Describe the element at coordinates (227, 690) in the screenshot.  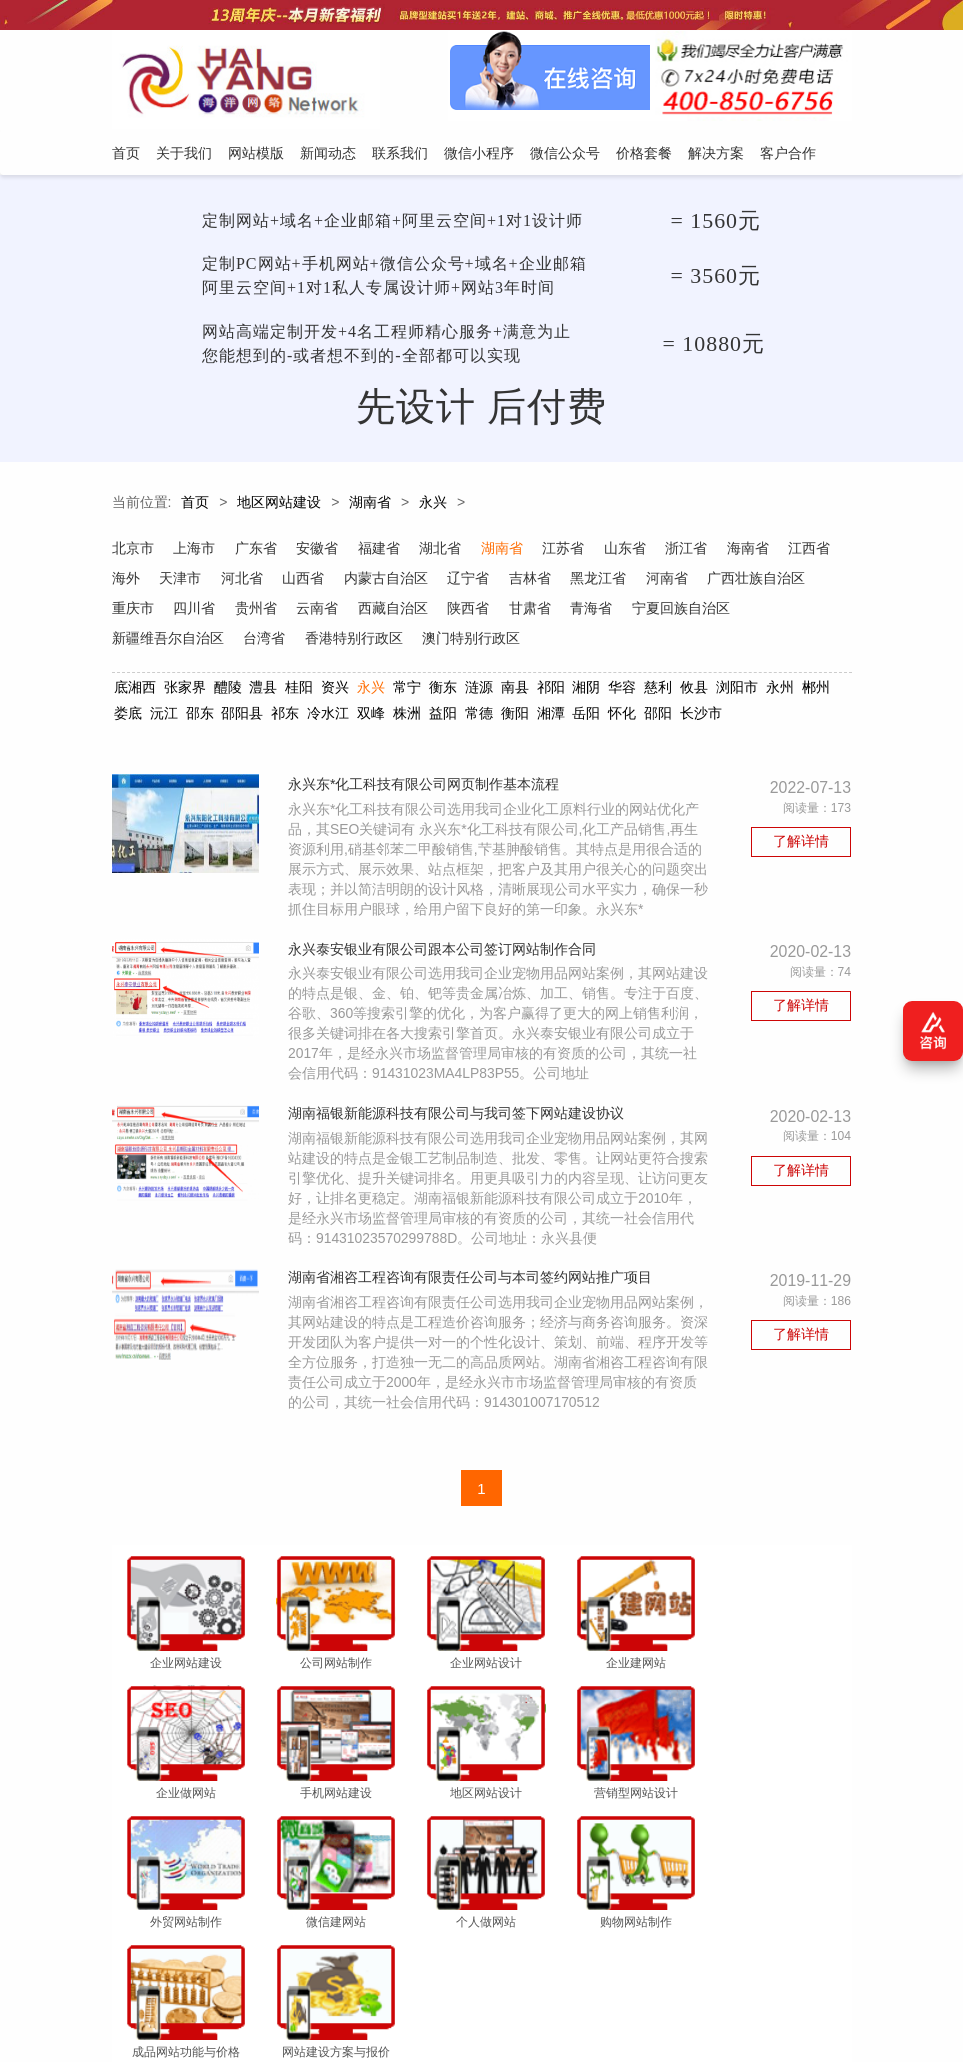
I see `醴陵` at that location.